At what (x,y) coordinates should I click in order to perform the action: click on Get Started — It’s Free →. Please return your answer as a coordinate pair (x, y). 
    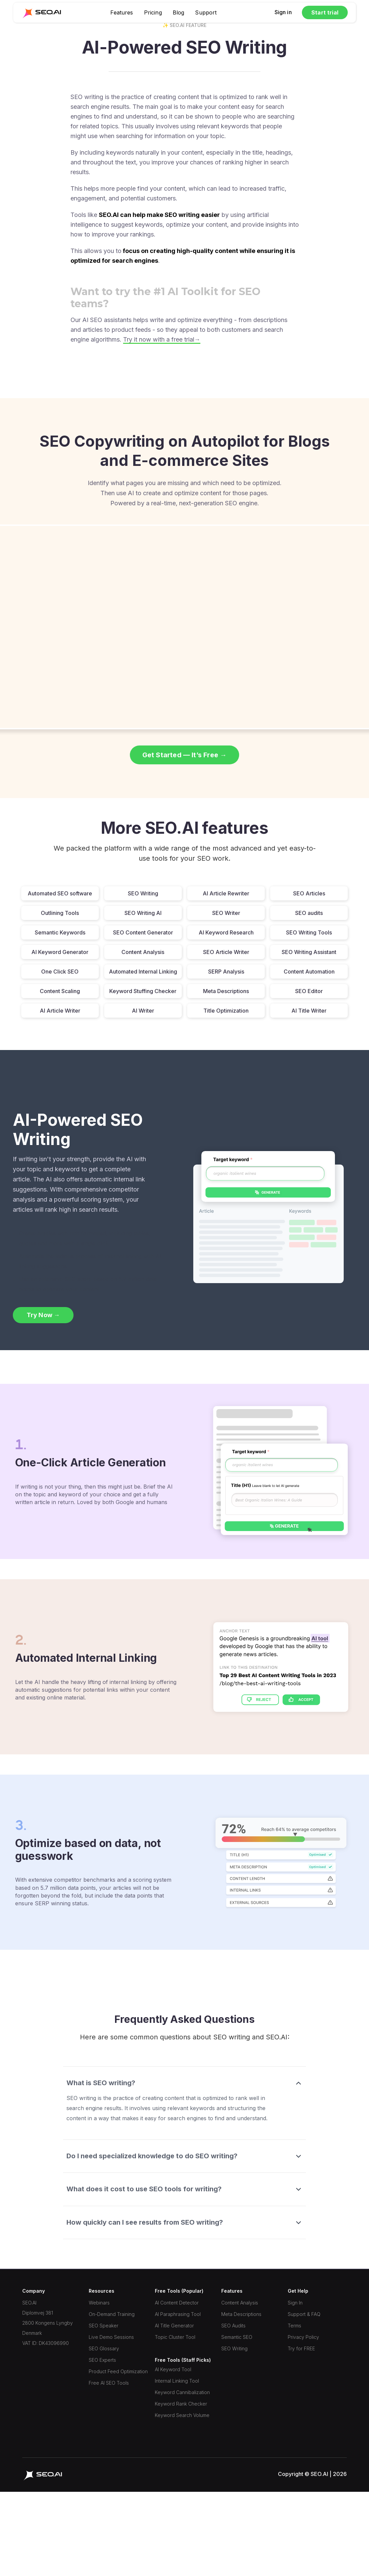
    Looking at the image, I should click on (184, 755).